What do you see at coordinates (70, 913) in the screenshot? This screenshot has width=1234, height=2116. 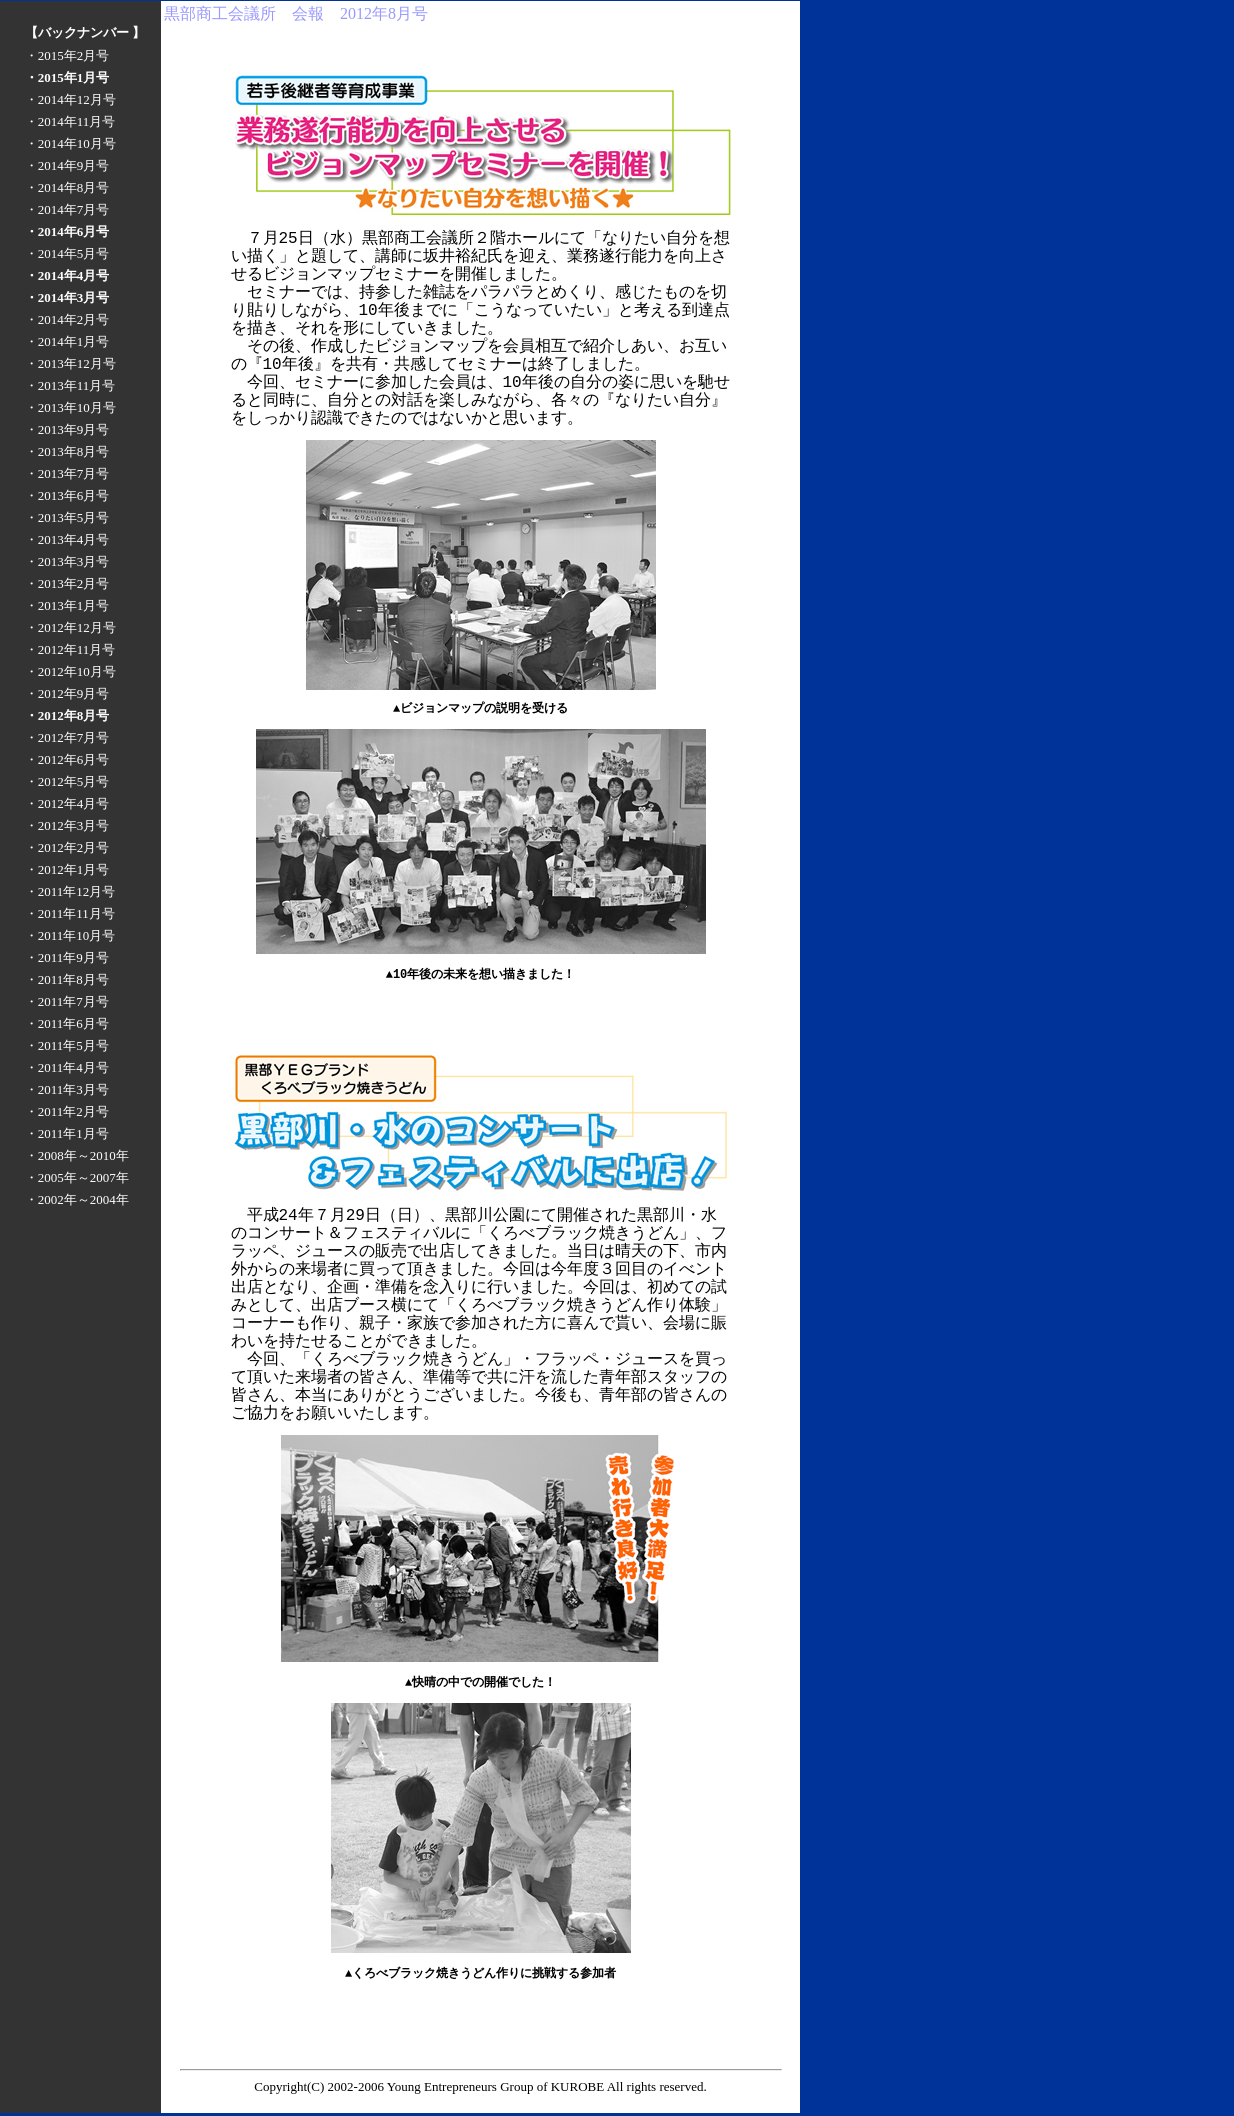 I see `・2011年11月号` at bounding box center [70, 913].